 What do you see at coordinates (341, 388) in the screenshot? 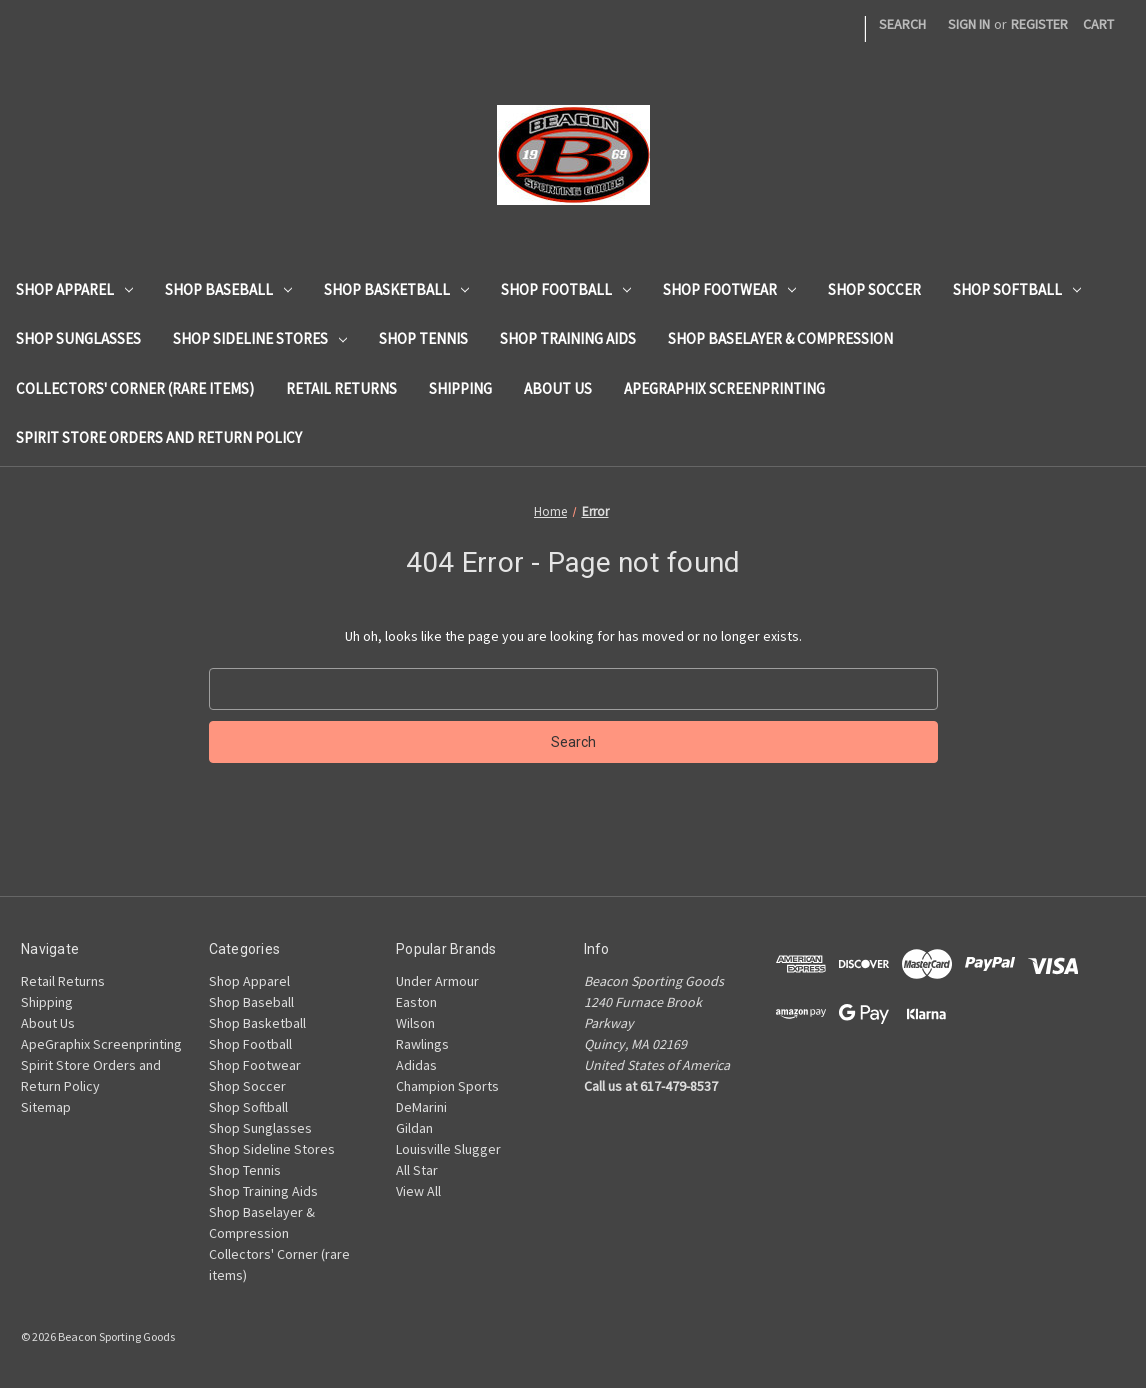
I see `Retail Returns` at bounding box center [341, 388].